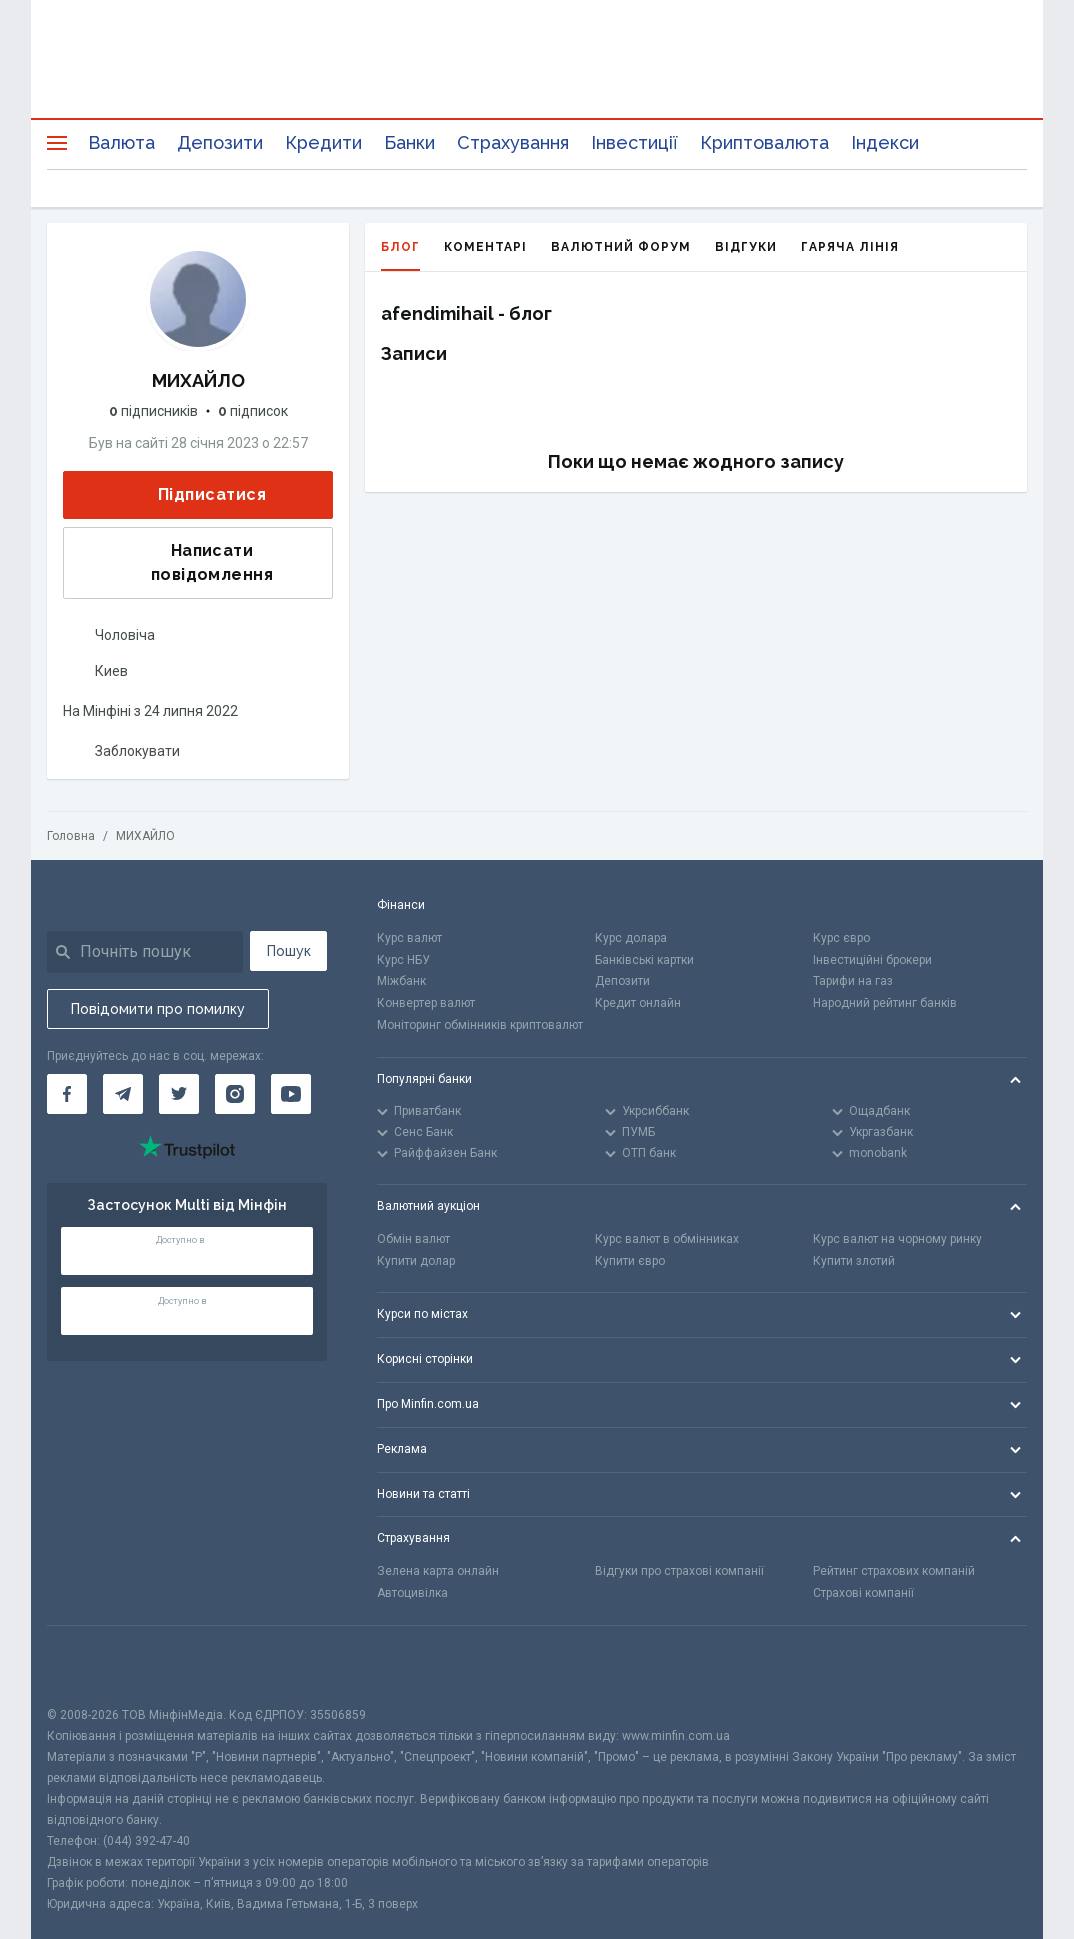 This screenshot has width=1074, height=1939. I want to click on Страхування, so click(513, 142).